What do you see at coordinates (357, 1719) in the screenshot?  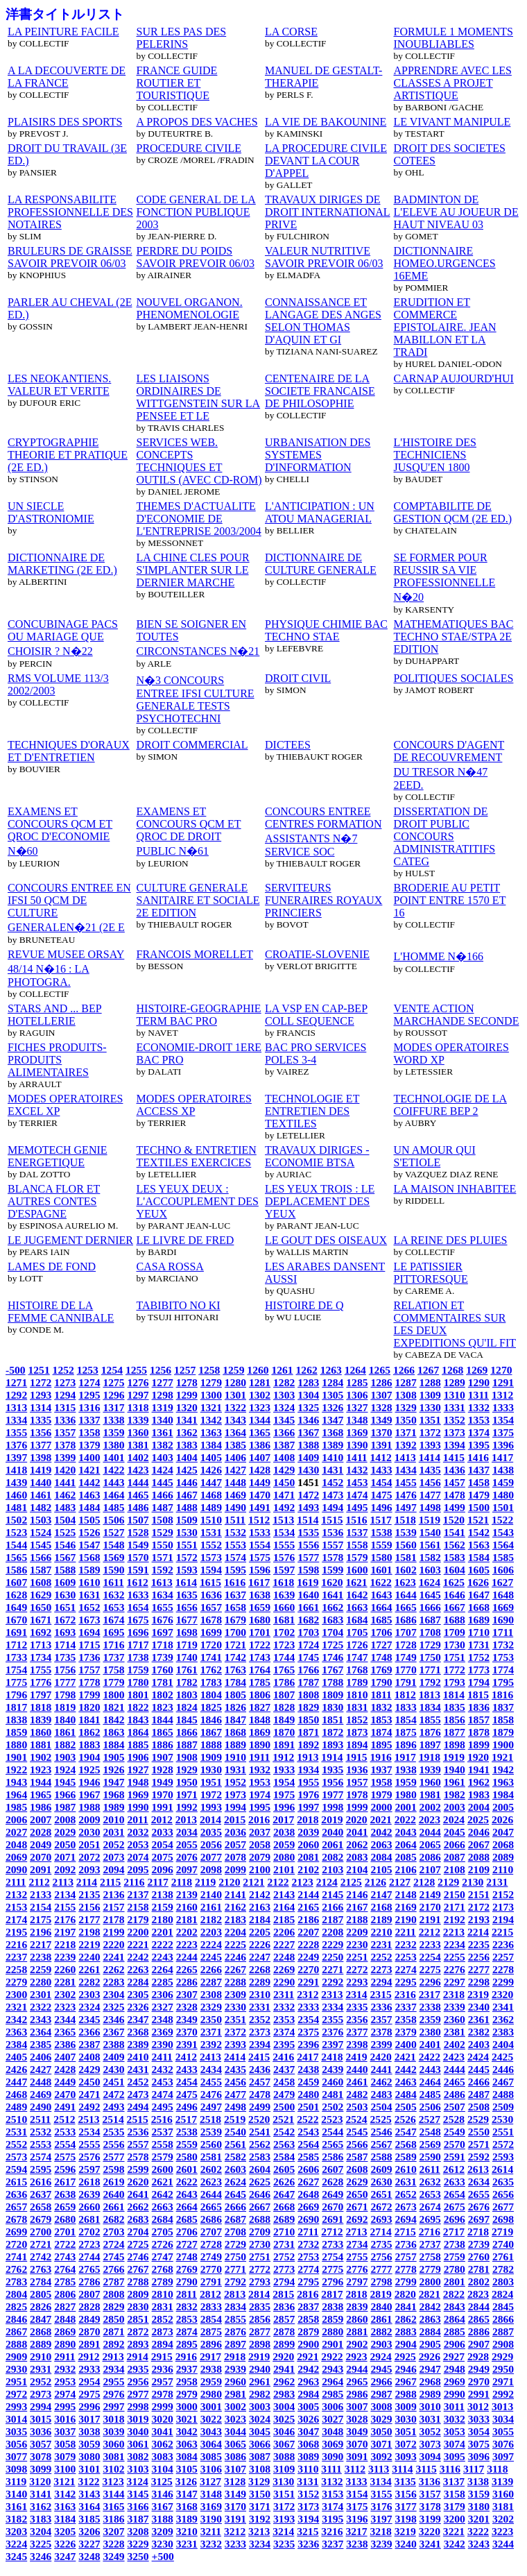 I see `1852` at bounding box center [357, 1719].